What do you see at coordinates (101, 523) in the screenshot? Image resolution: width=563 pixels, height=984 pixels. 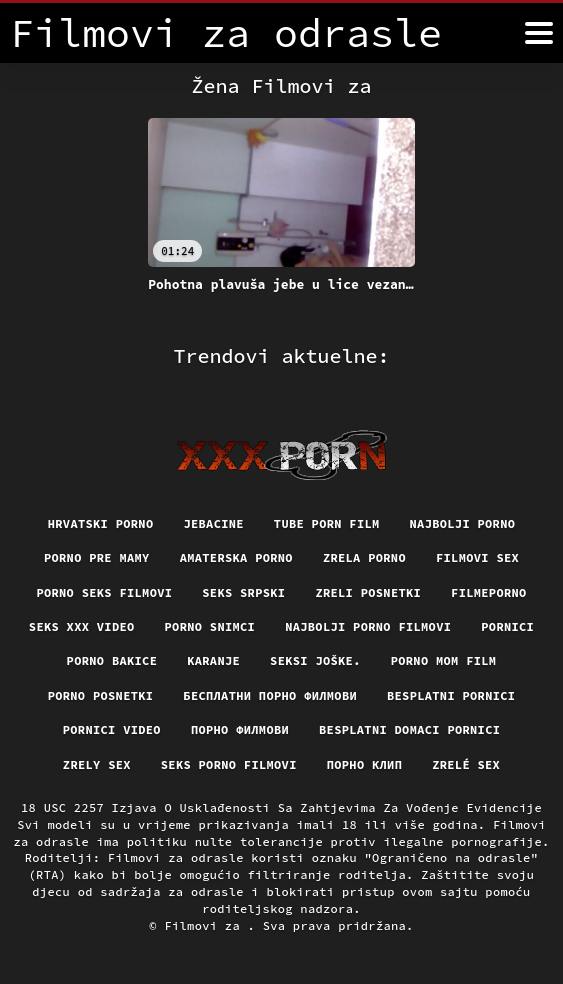 I see `Hrvatski porno` at bounding box center [101, 523].